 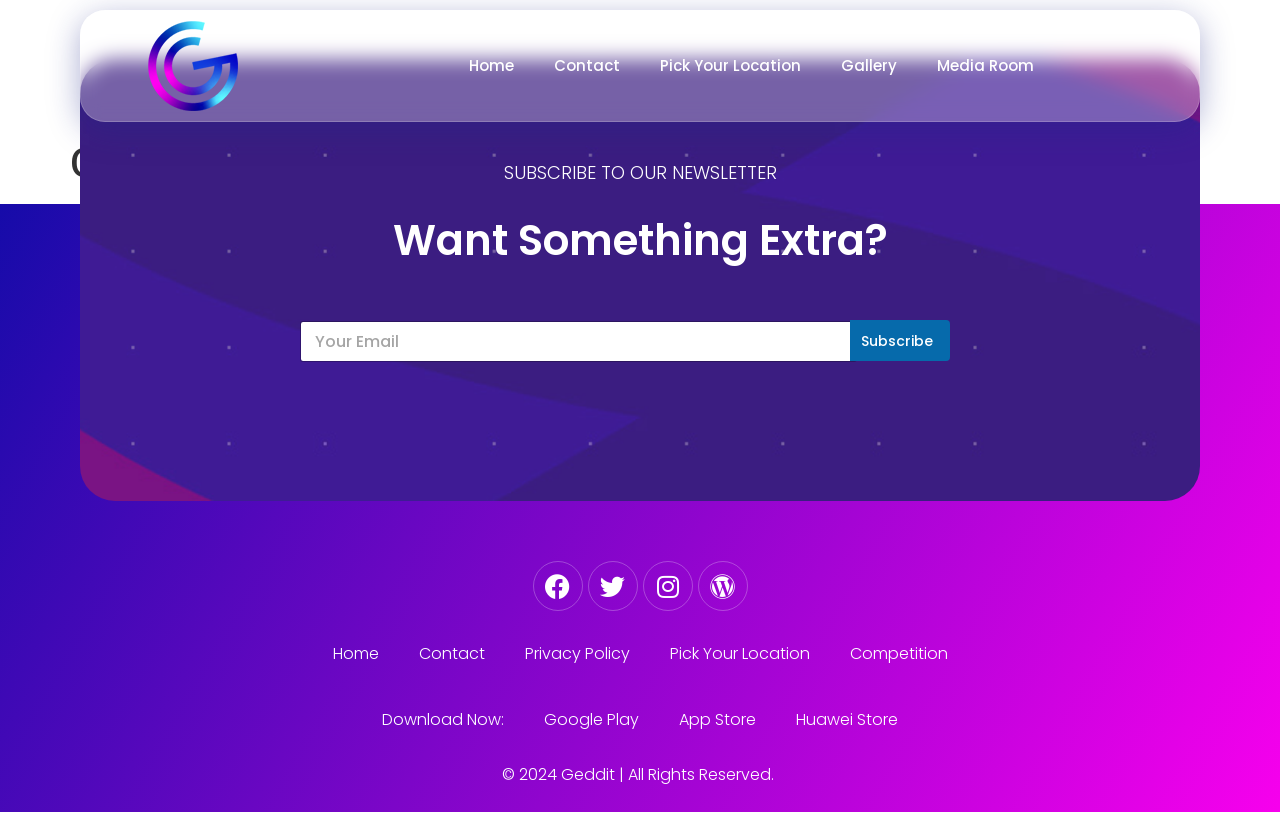 I want to click on Download Now:, so click(x=443, y=719).